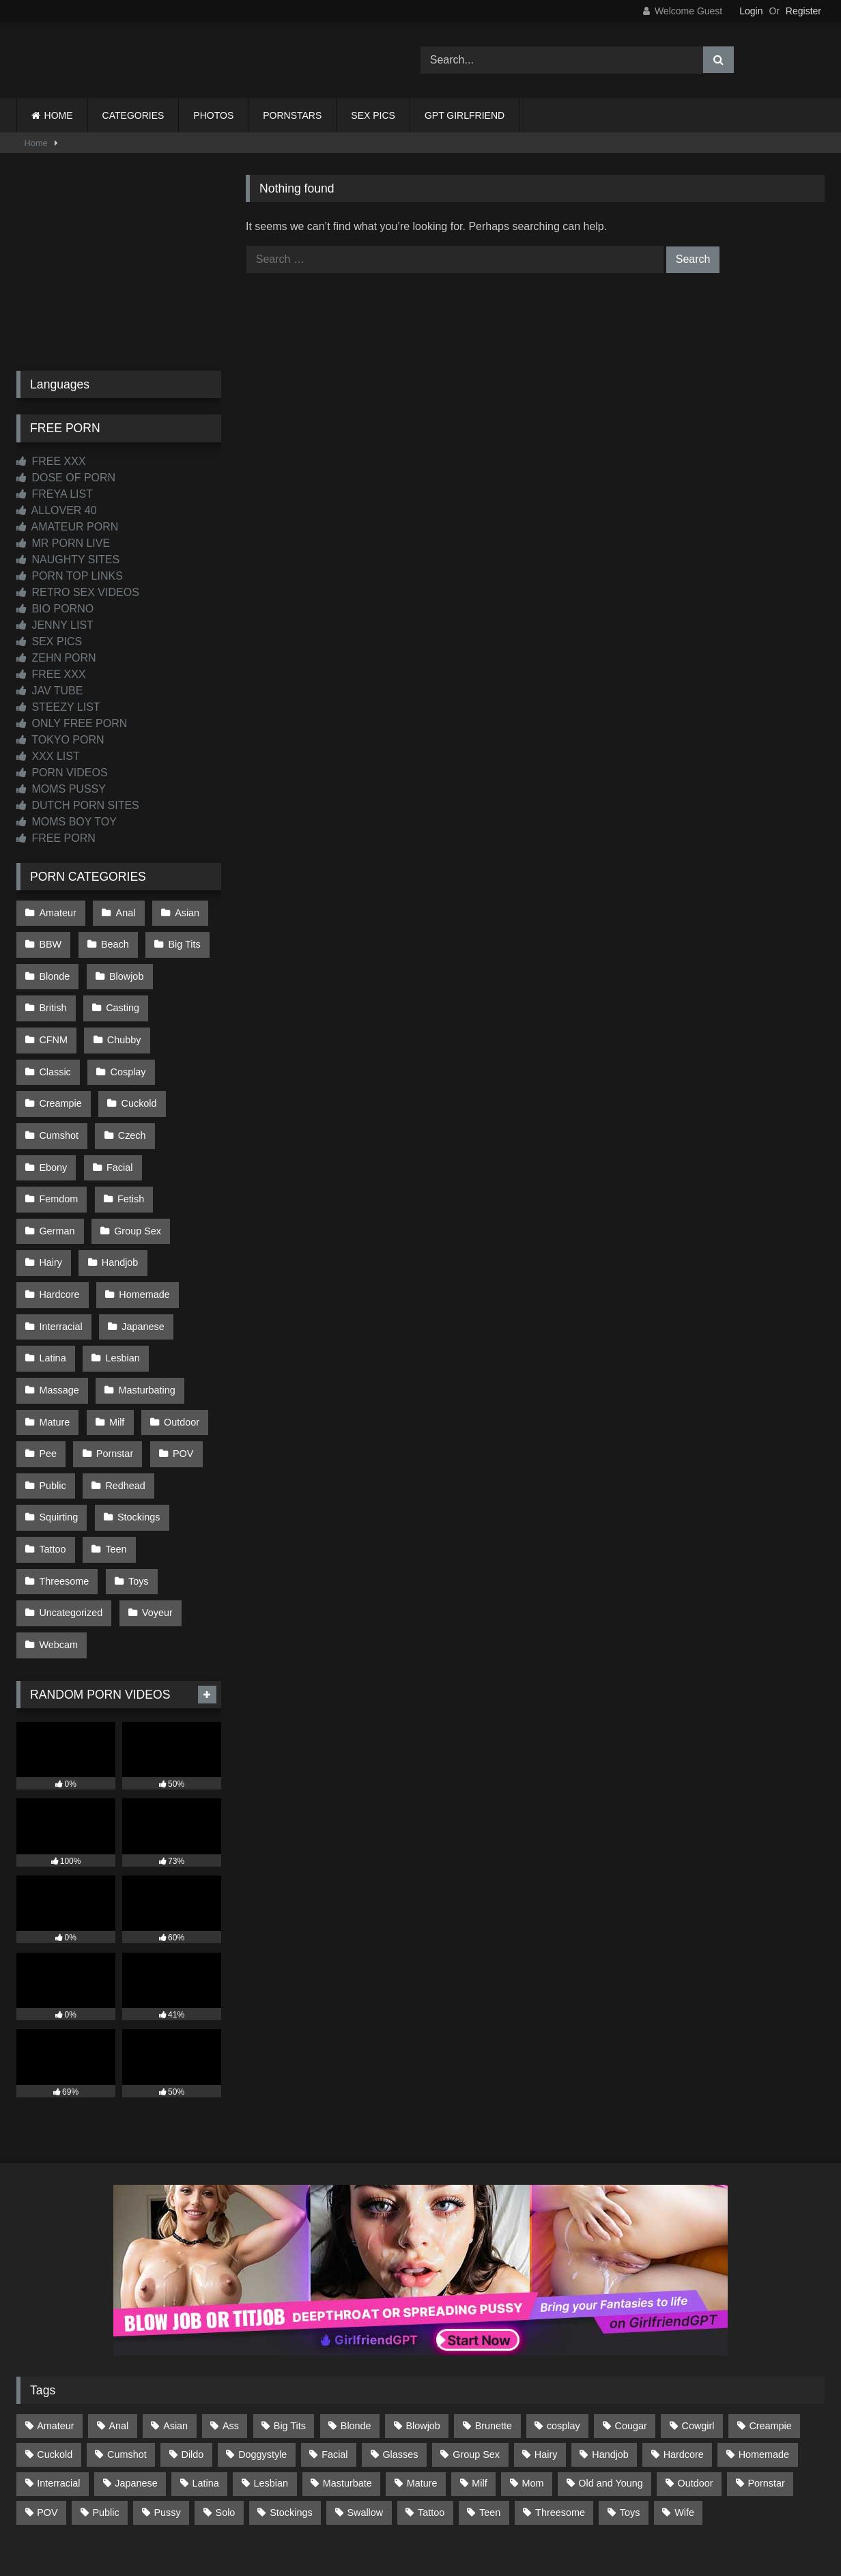  What do you see at coordinates (56, 838) in the screenshot?
I see `FREE PORN` at bounding box center [56, 838].